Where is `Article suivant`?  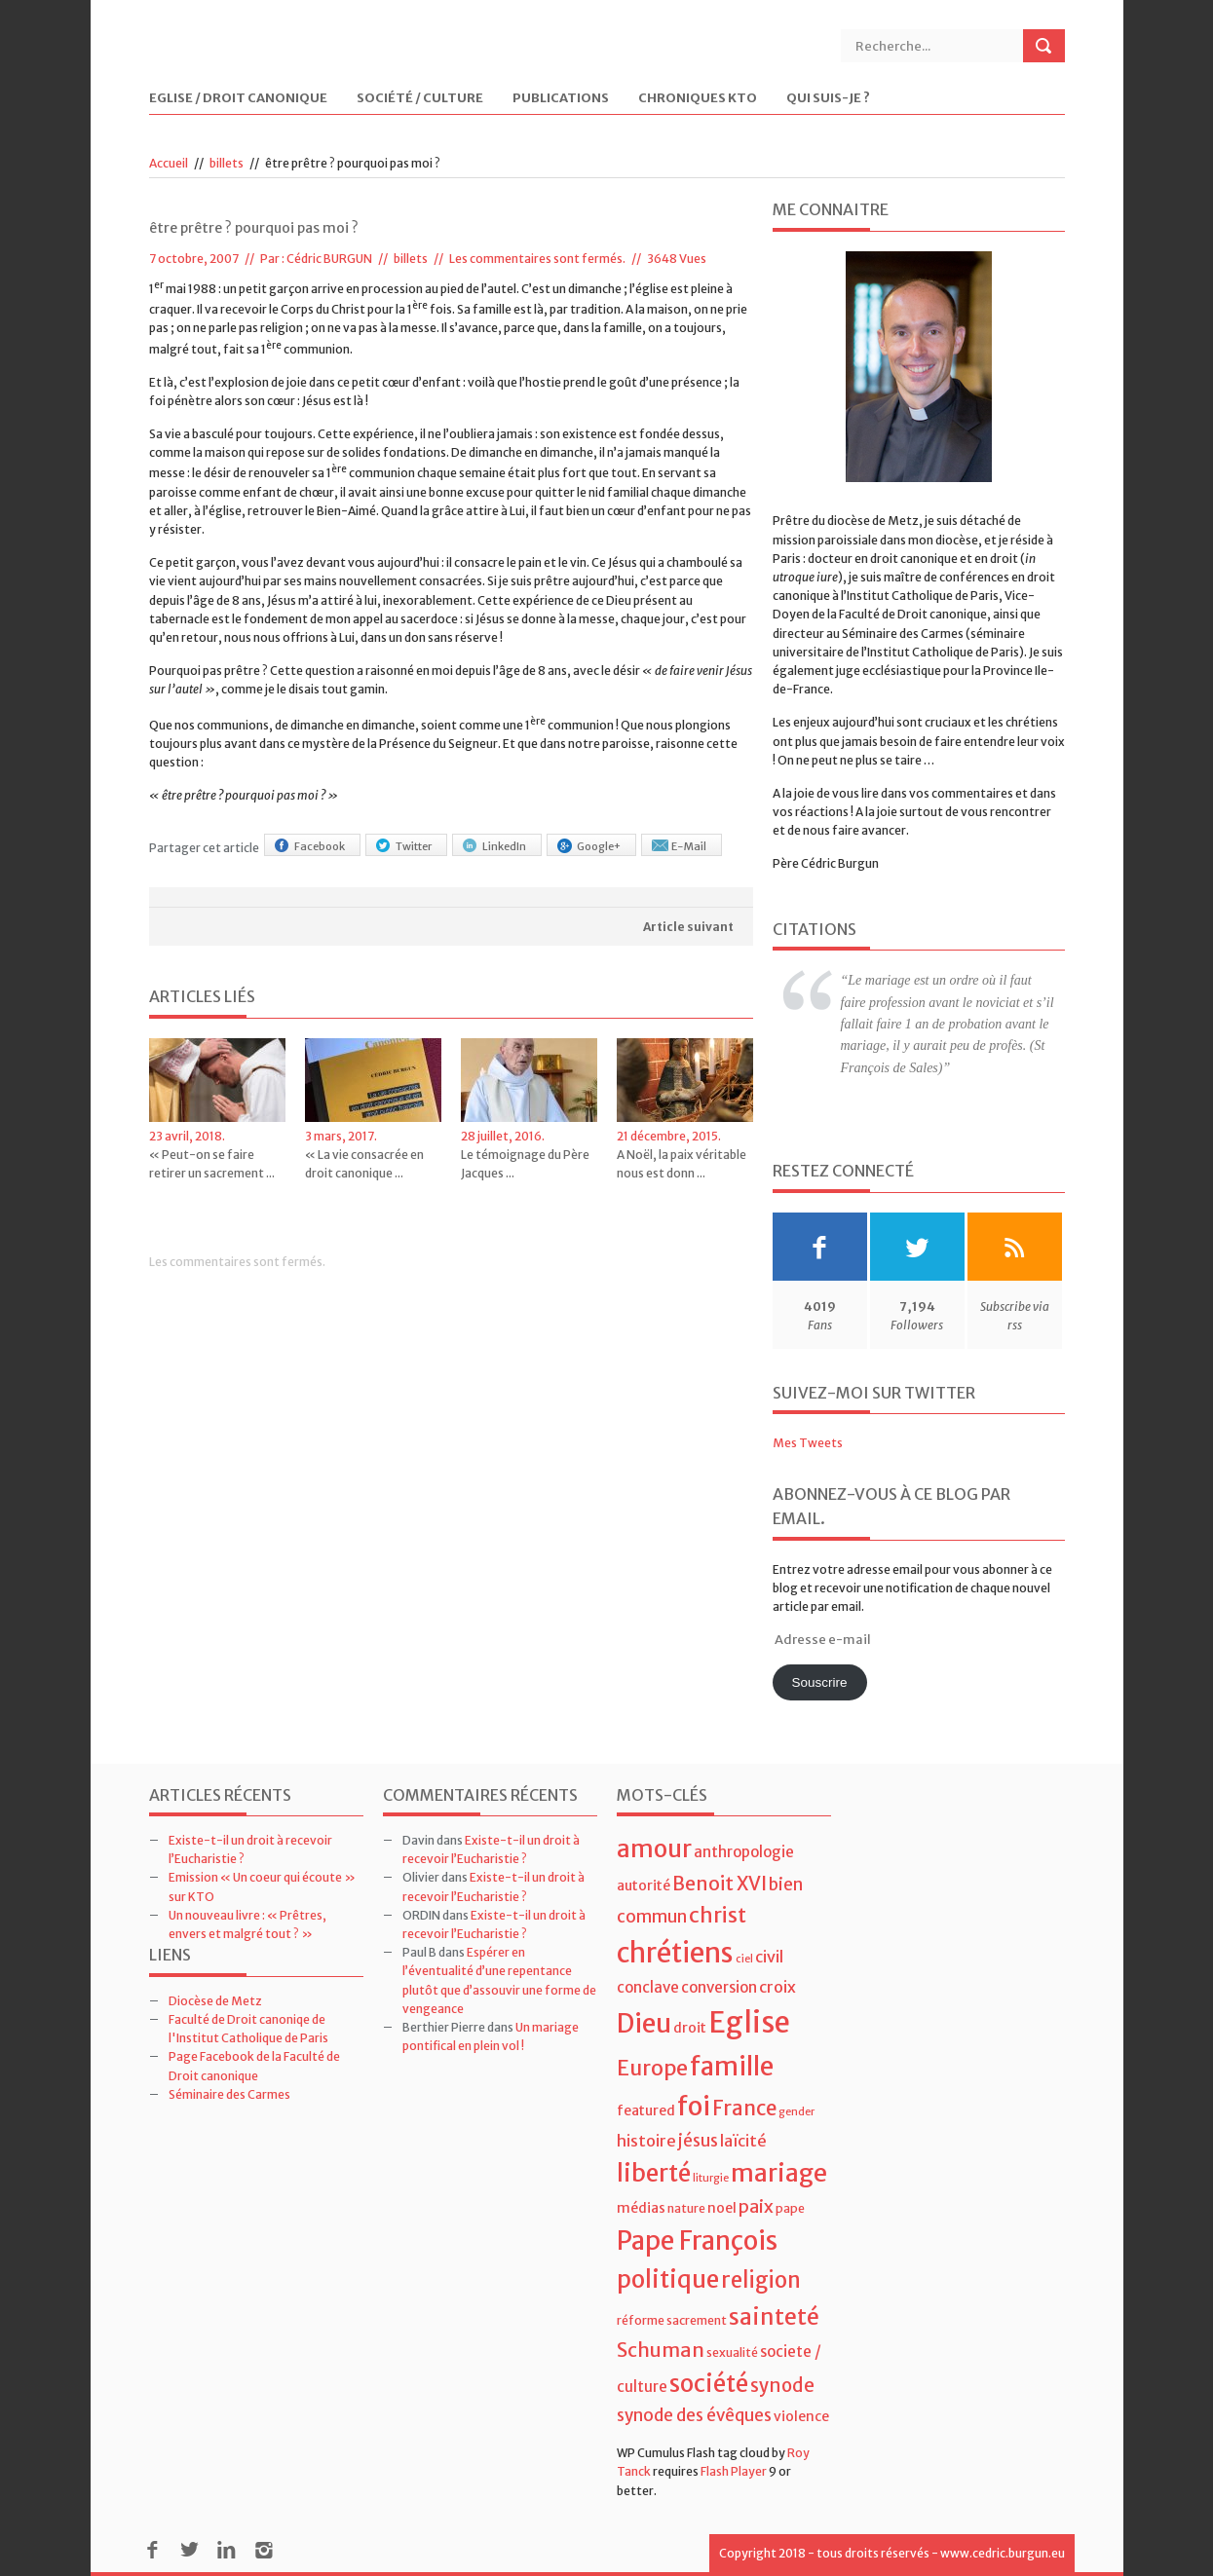 Article suivant is located at coordinates (688, 926).